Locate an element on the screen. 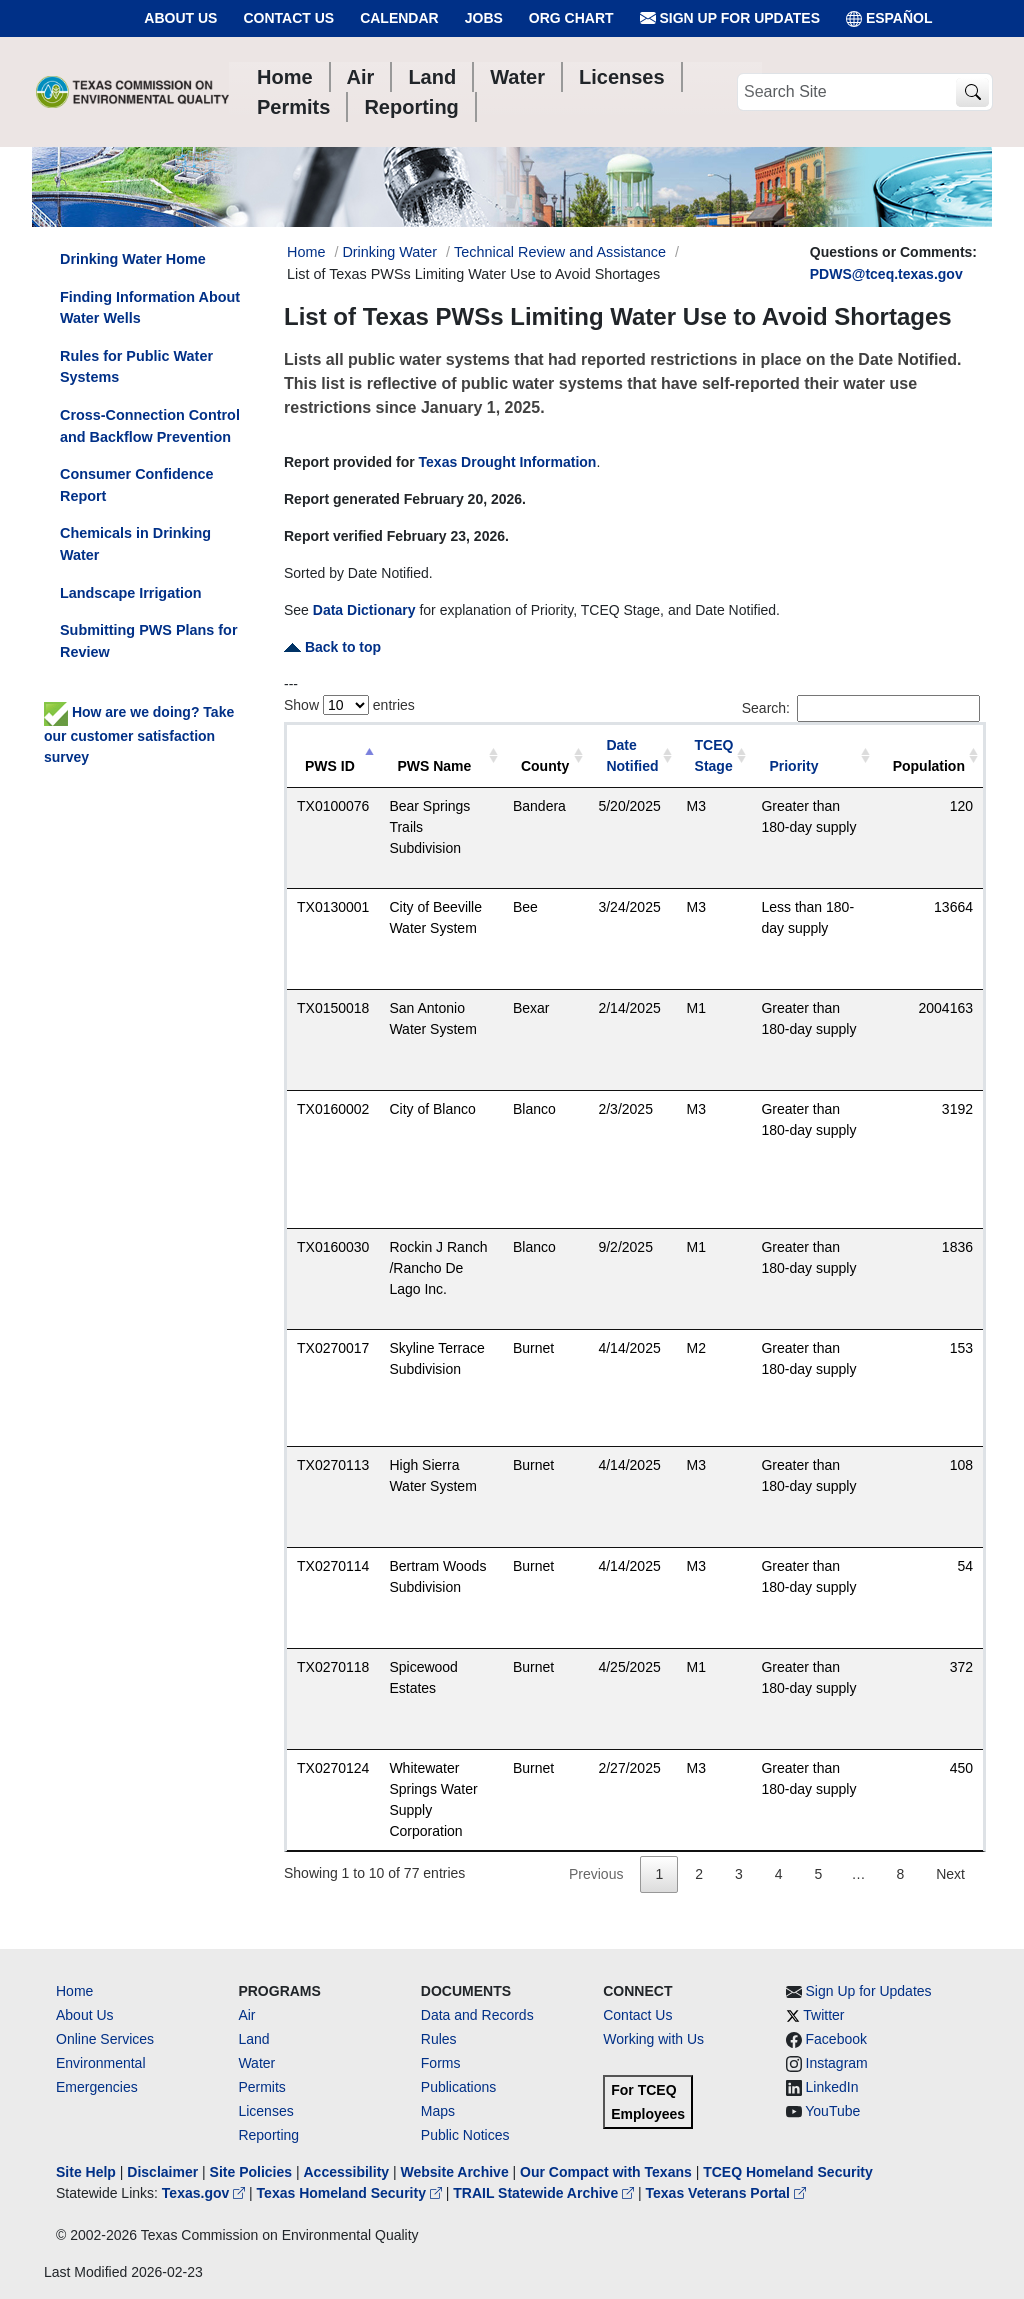 The image size is (1024, 2299). Water is located at coordinates (256, 2063).